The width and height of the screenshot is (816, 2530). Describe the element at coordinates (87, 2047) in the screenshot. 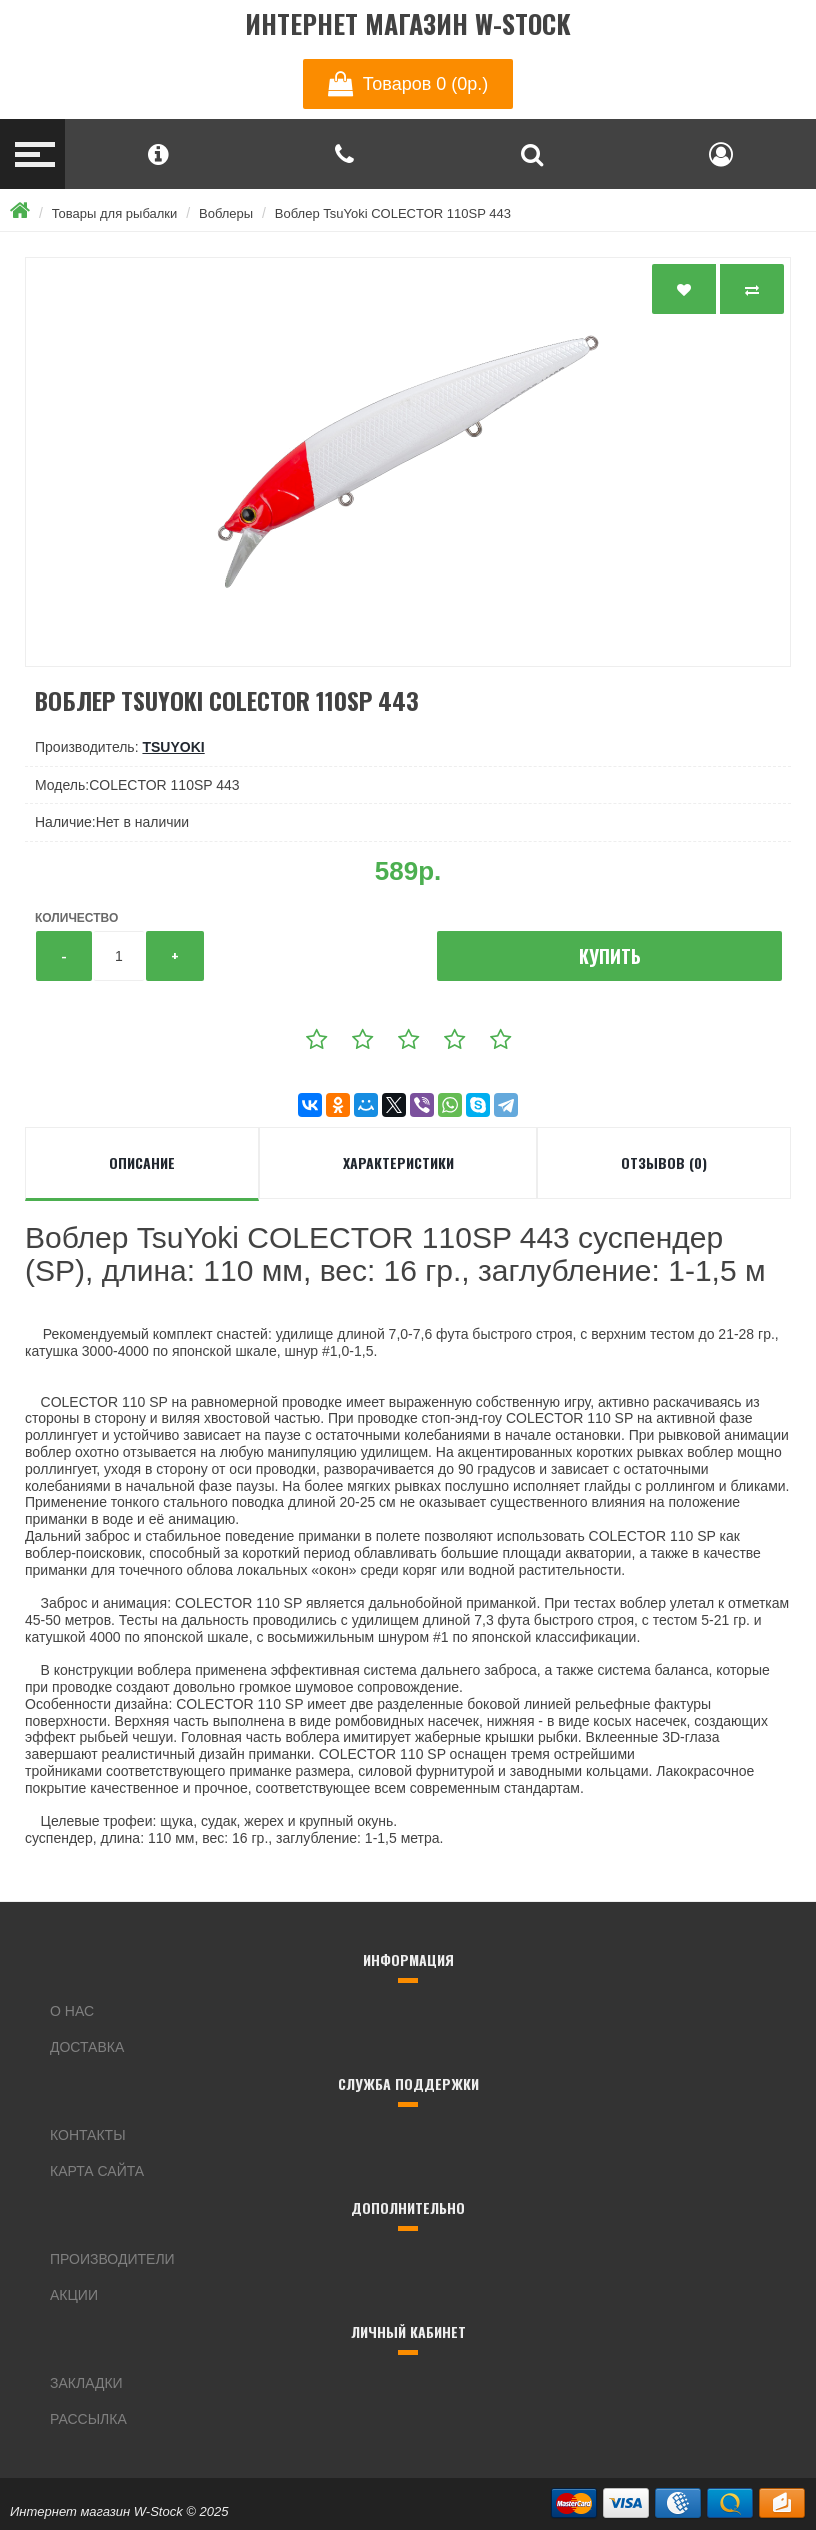

I see `Доставка` at that location.